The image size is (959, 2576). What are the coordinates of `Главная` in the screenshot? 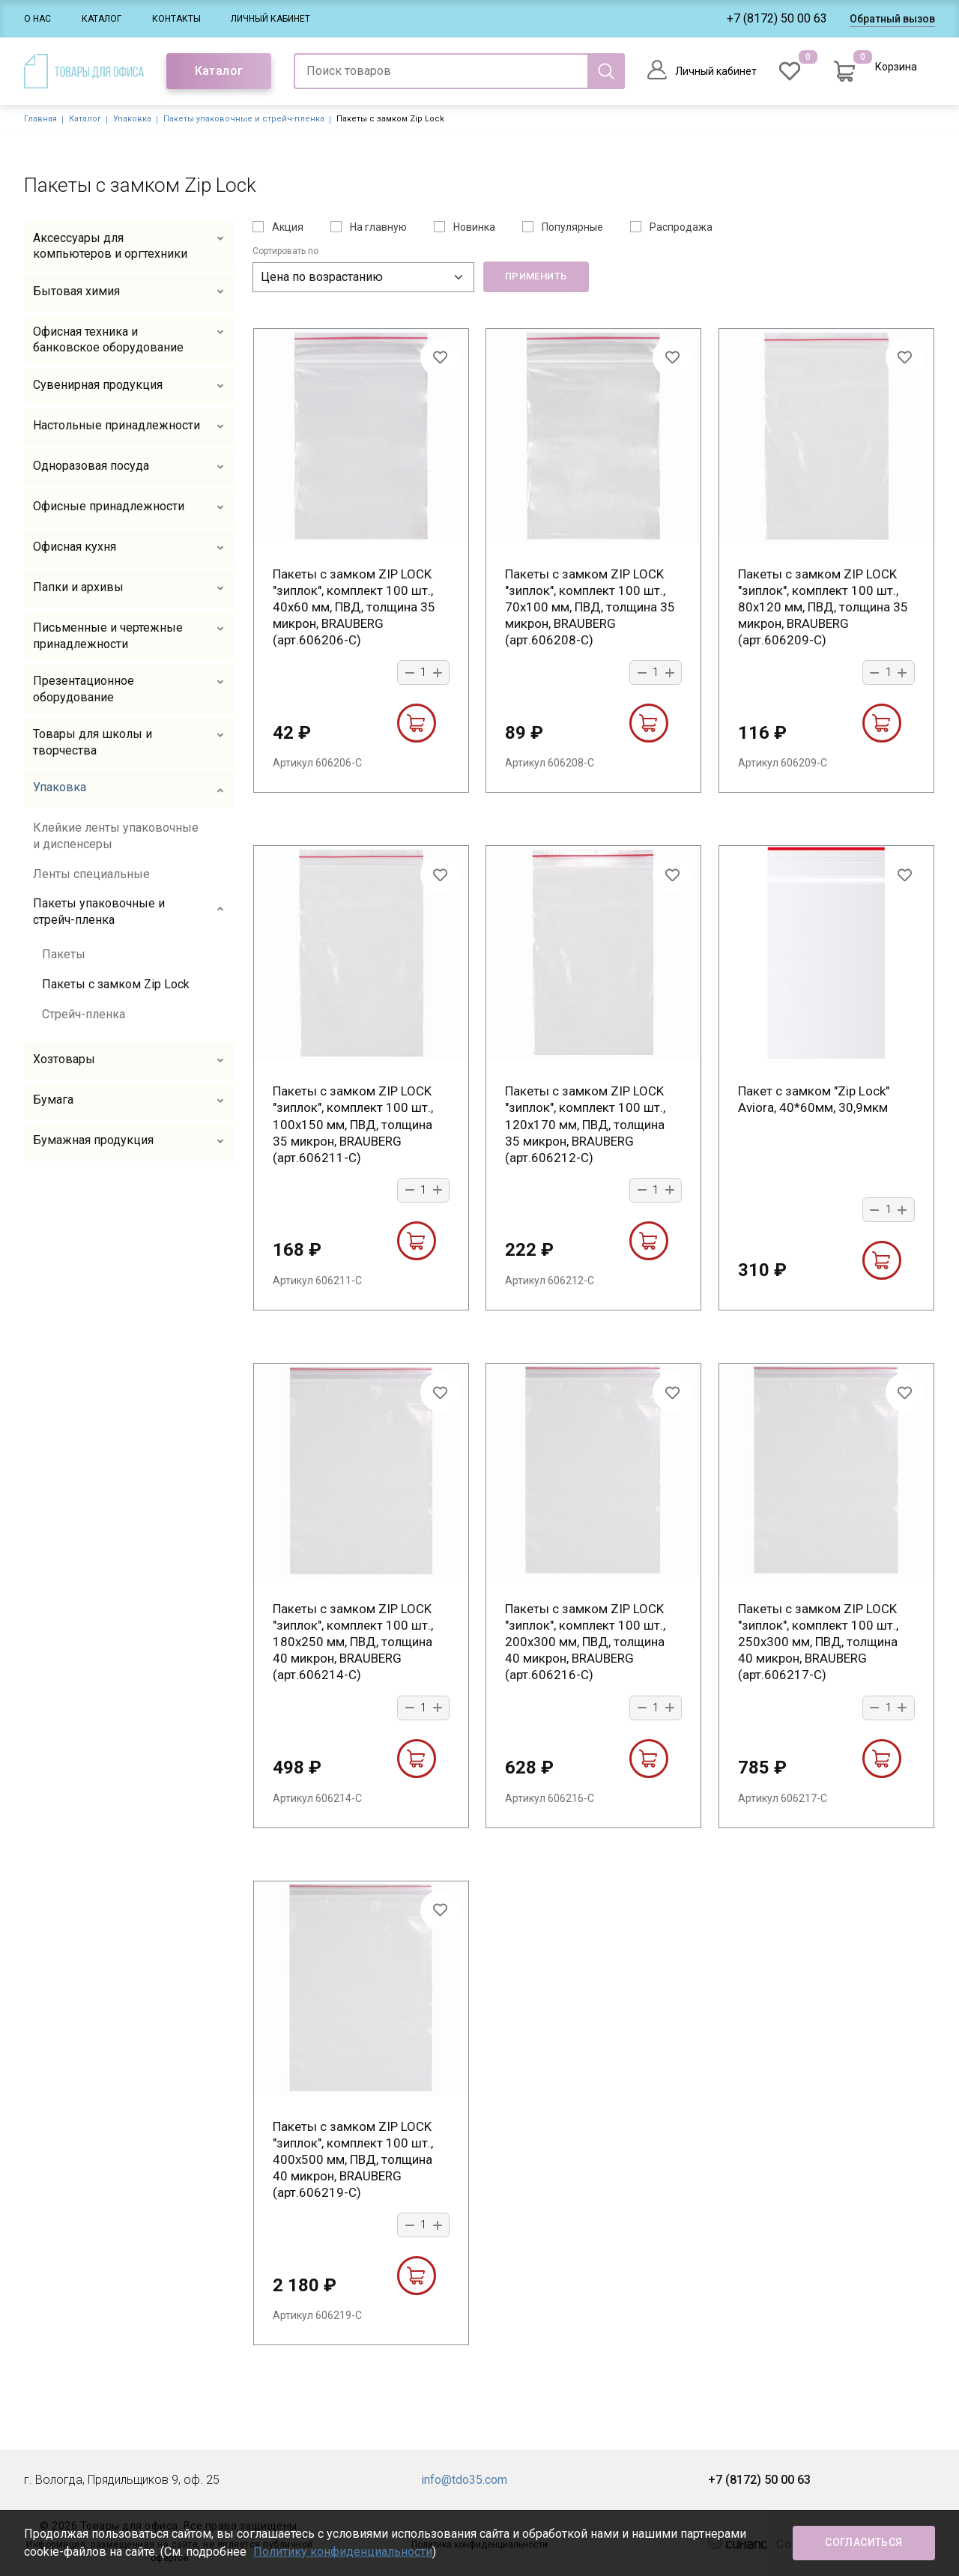 It's located at (40, 119).